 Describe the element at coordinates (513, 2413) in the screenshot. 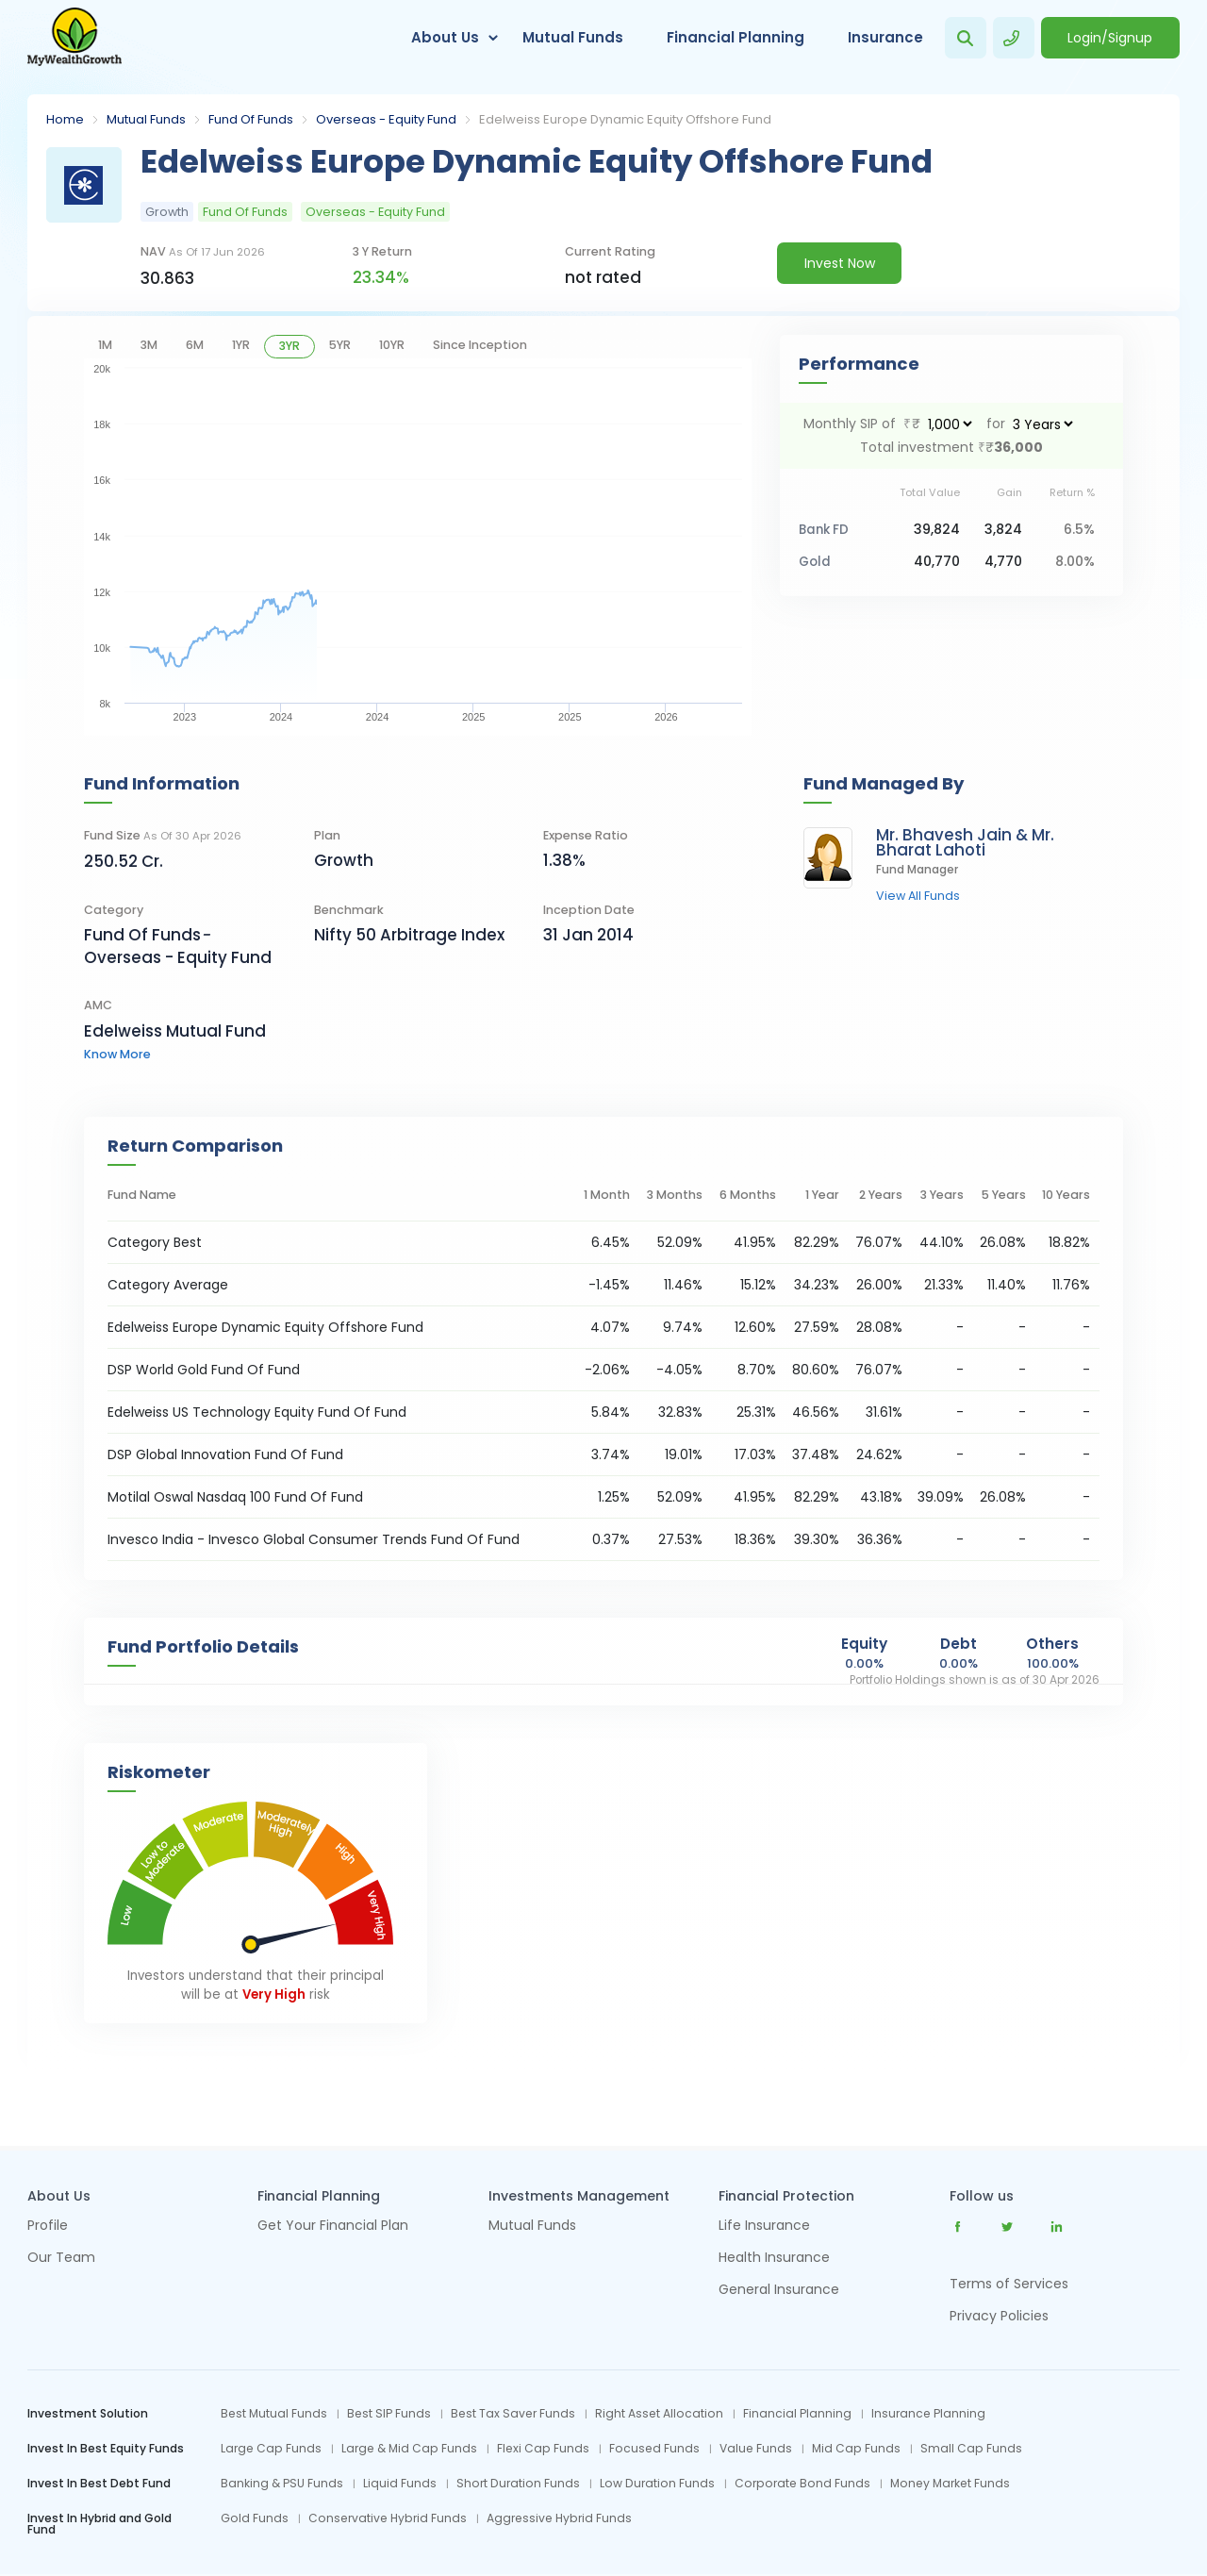

I see `Best Tax Saver Funds` at that location.